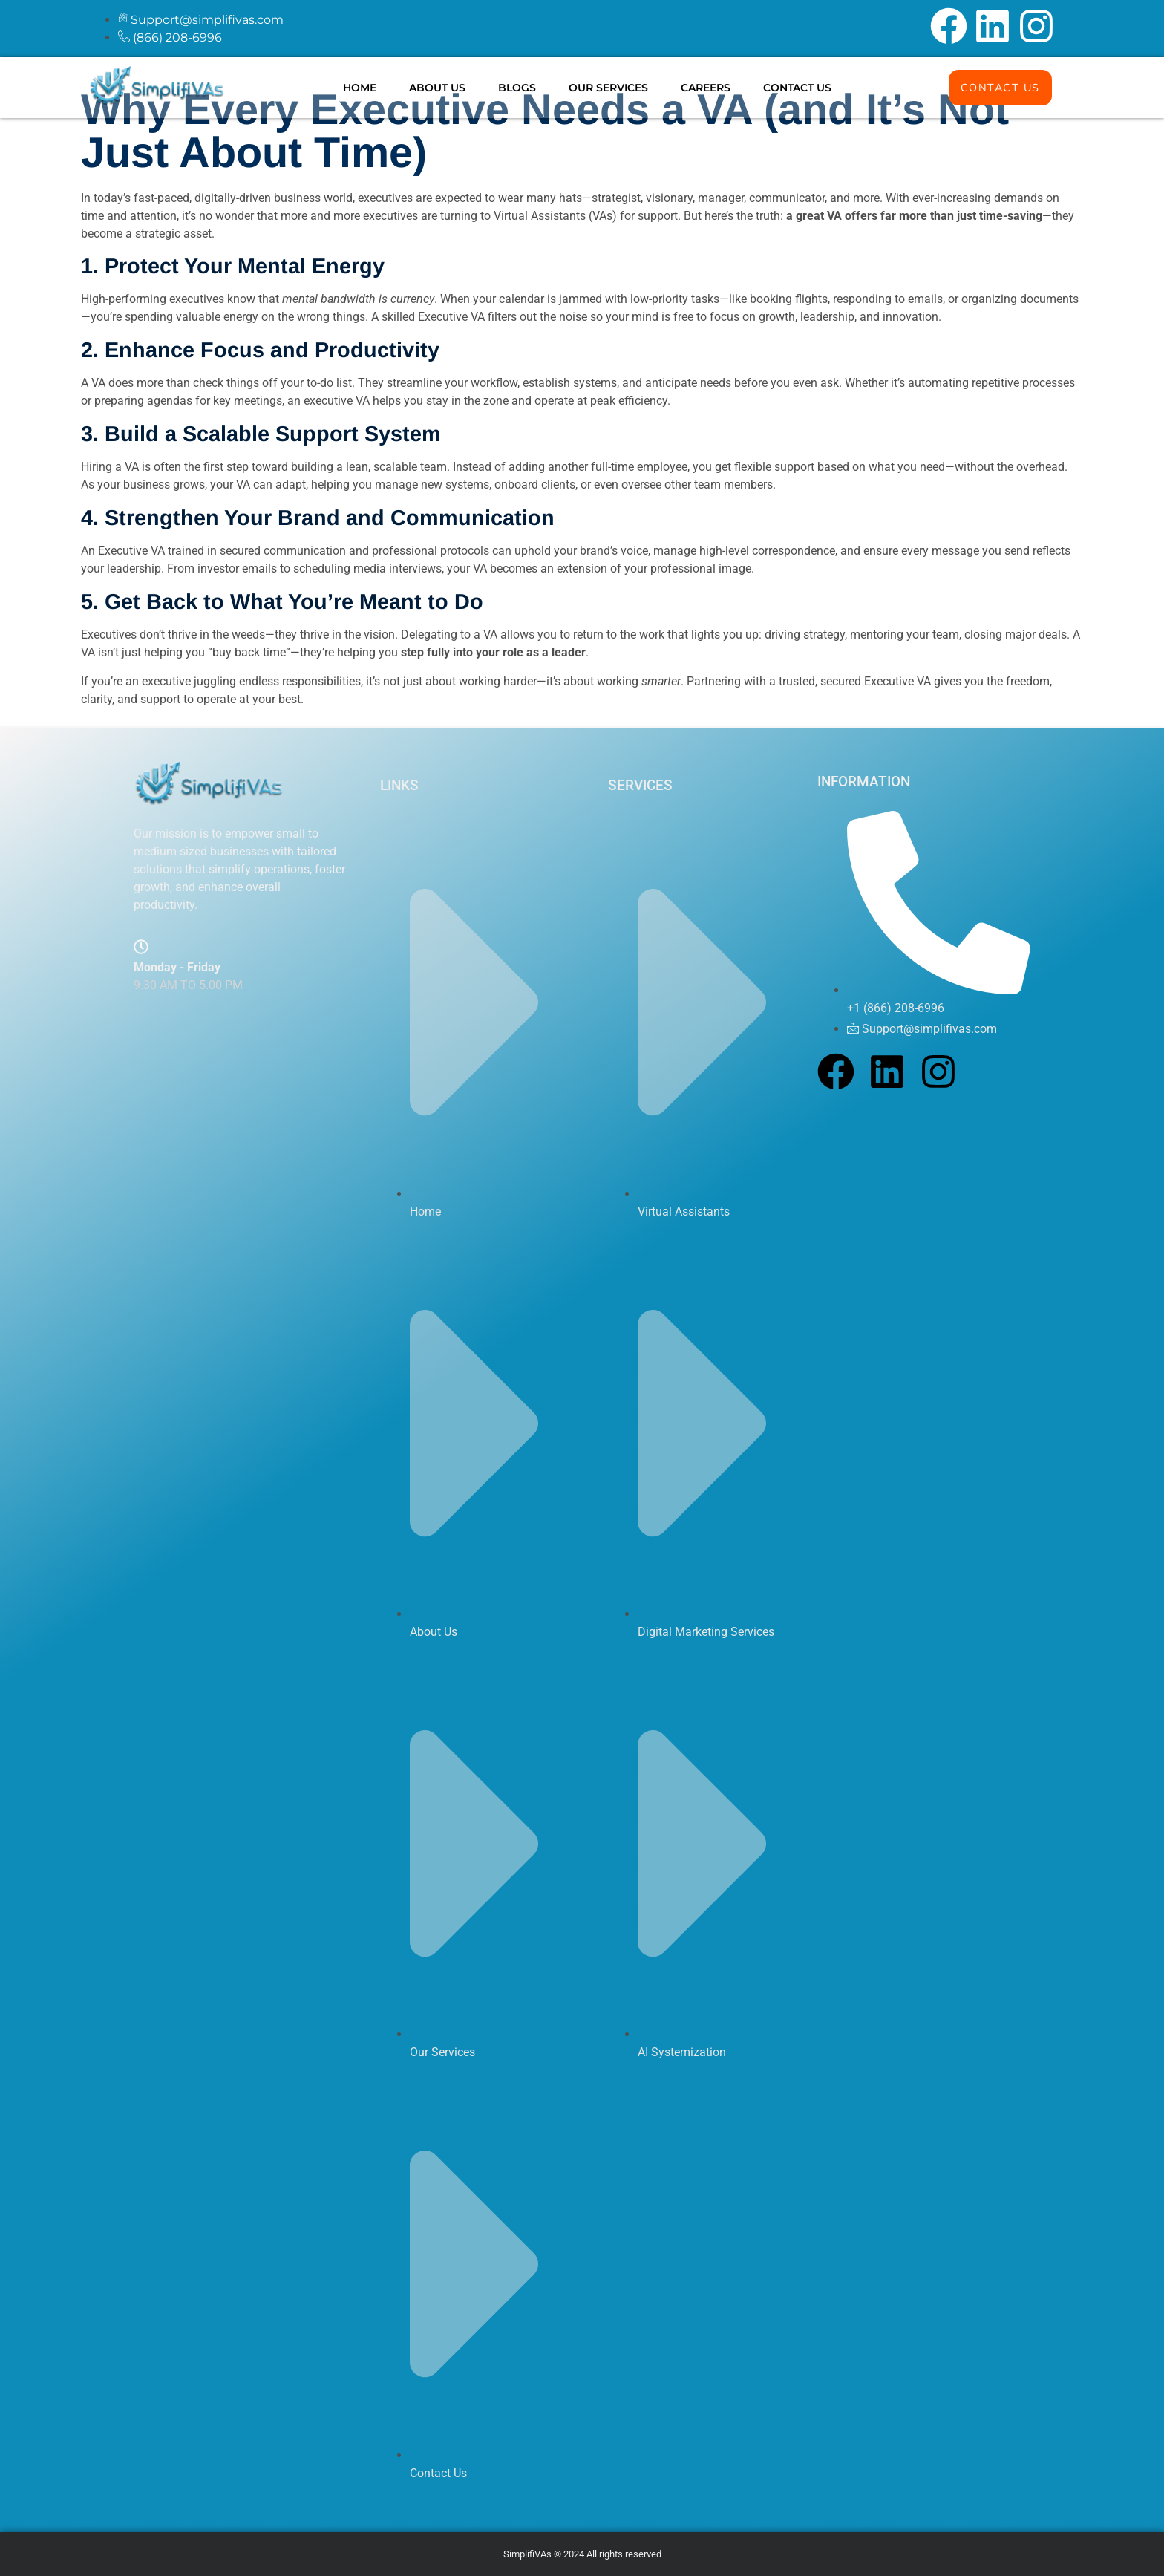 The image size is (1164, 2576). I want to click on Contact Us, so click(797, 87).